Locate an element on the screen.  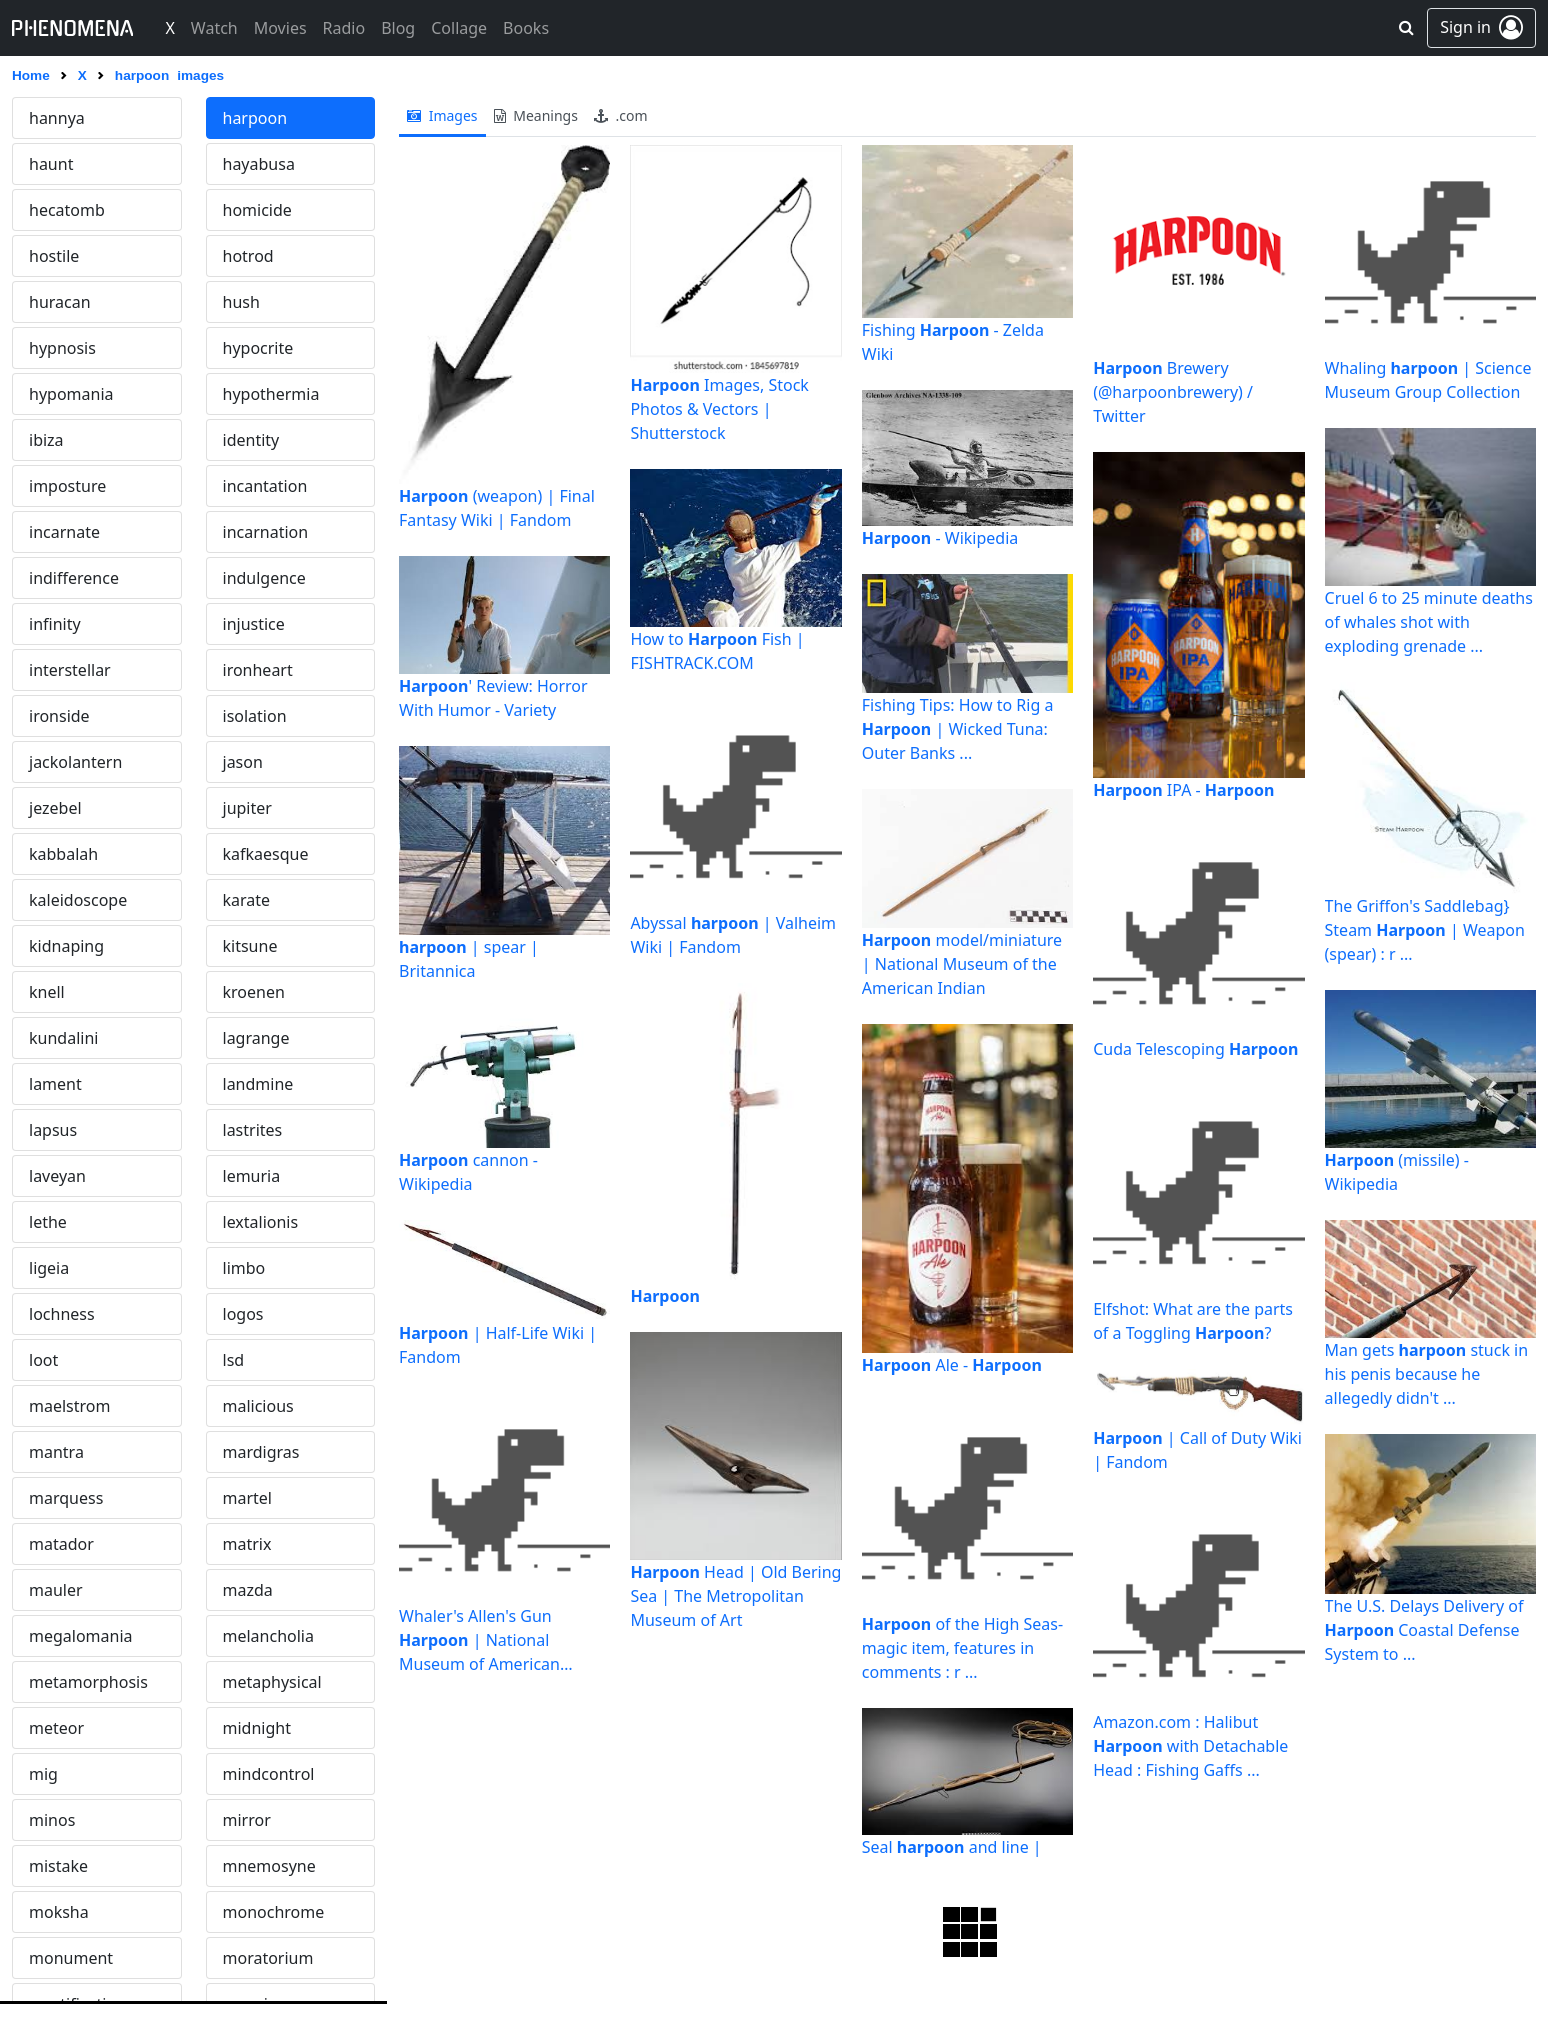
megalomania is located at coordinates (81, 1636).